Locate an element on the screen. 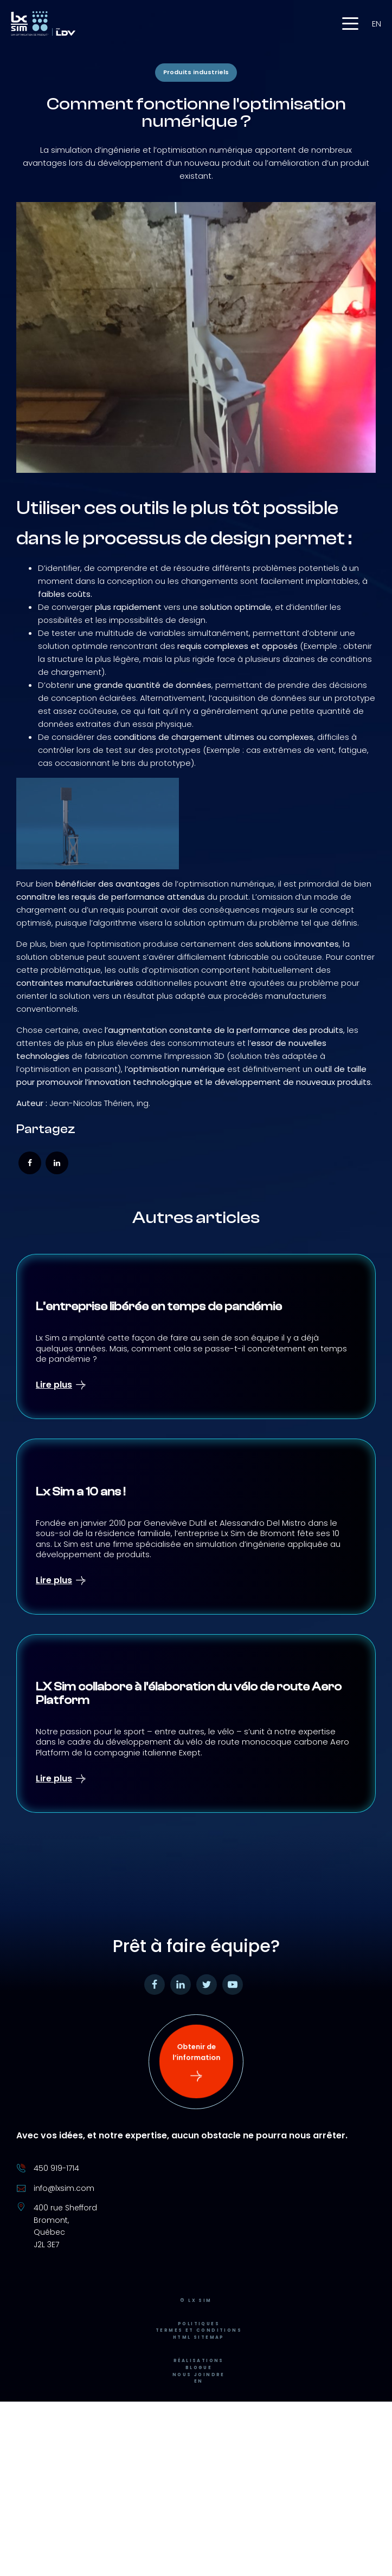 The width and height of the screenshot is (392, 2576). en is located at coordinates (376, 23).